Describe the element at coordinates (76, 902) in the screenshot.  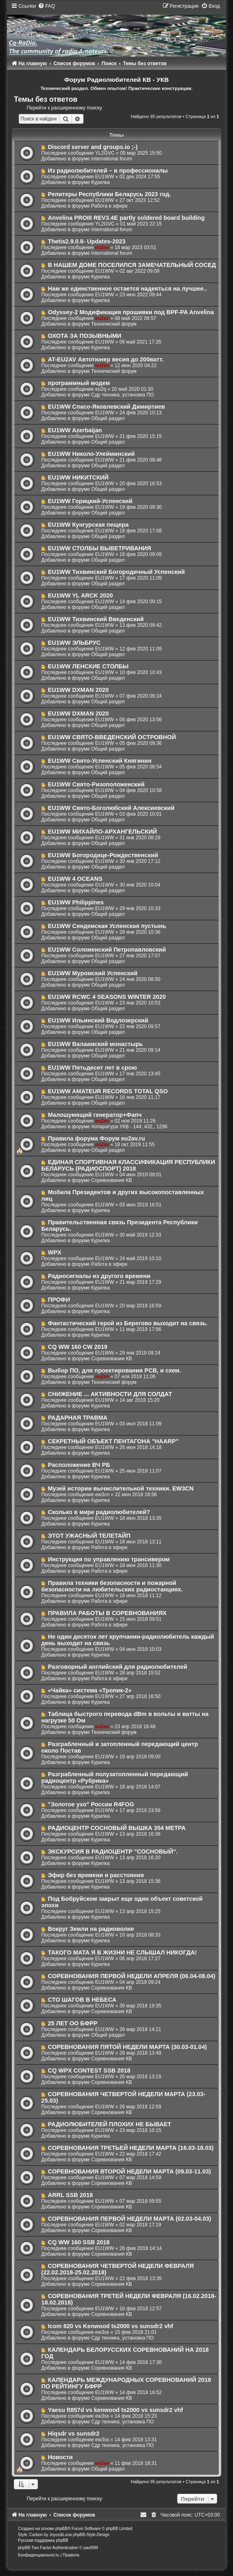
I see `EU1WW Philippines` at that location.